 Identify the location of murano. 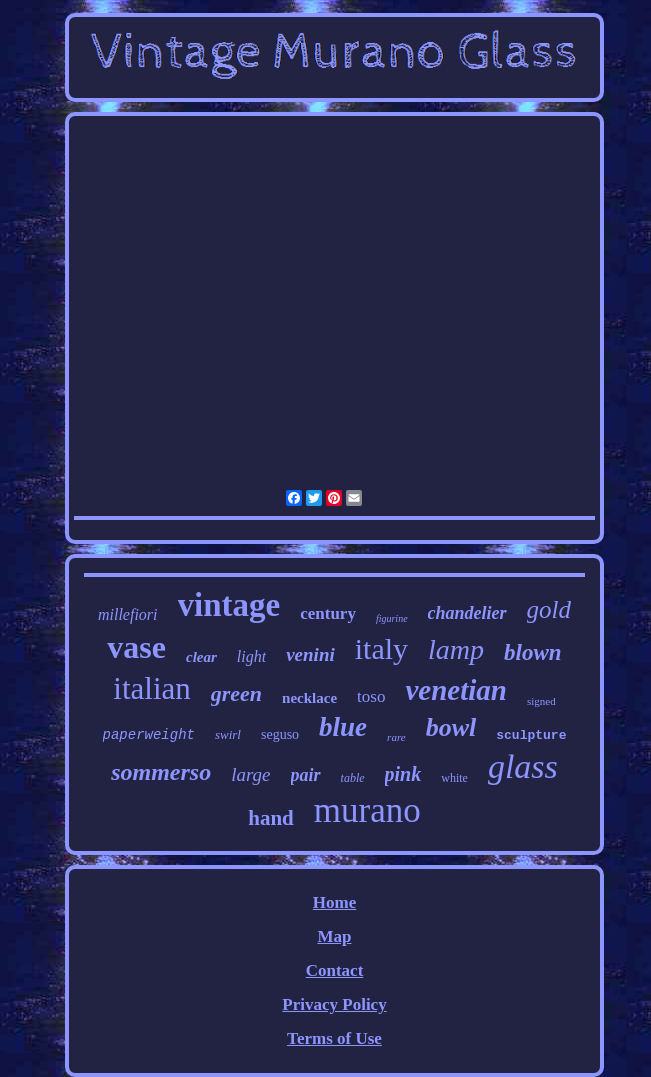
(367, 810).